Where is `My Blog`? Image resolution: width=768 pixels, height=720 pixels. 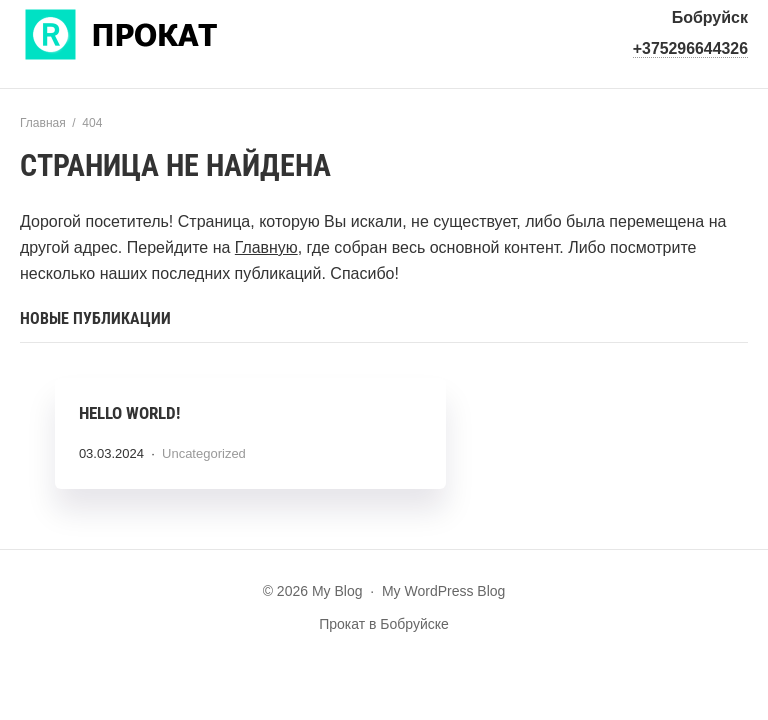 My Blog is located at coordinates (170, 32).